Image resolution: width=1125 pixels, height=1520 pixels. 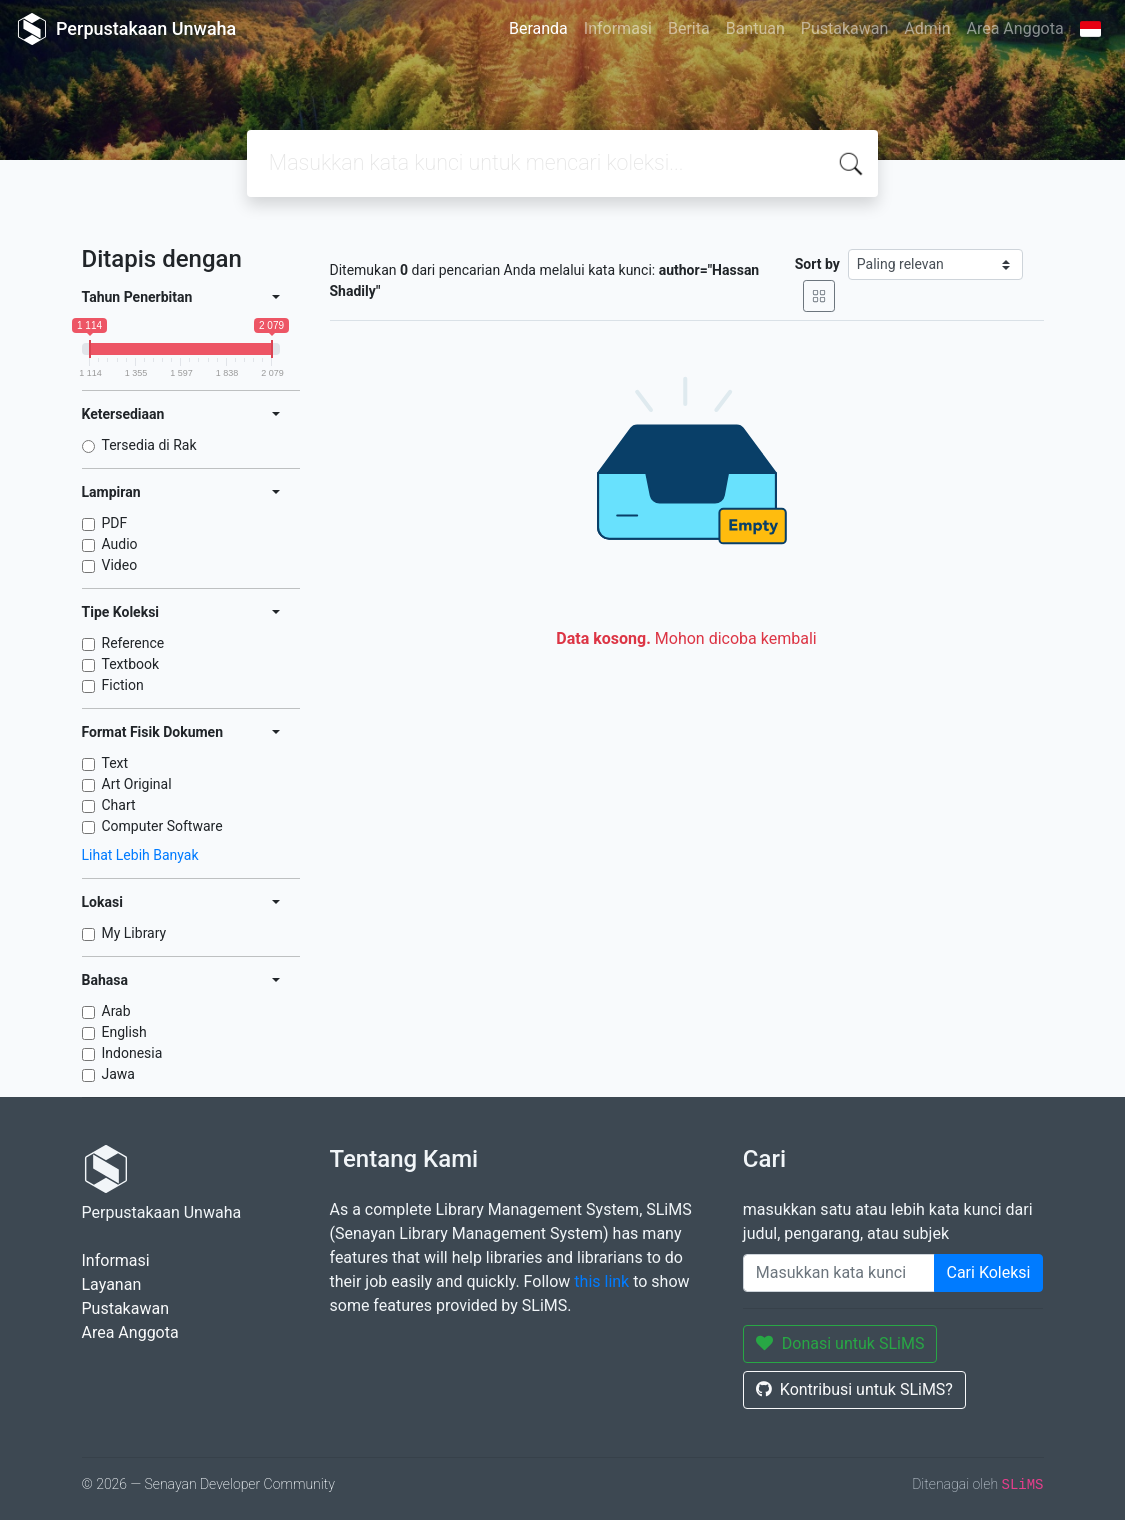 What do you see at coordinates (854, 1389) in the screenshot?
I see `Kontribusi untuk SLiMS?` at bounding box center [854, 1389].